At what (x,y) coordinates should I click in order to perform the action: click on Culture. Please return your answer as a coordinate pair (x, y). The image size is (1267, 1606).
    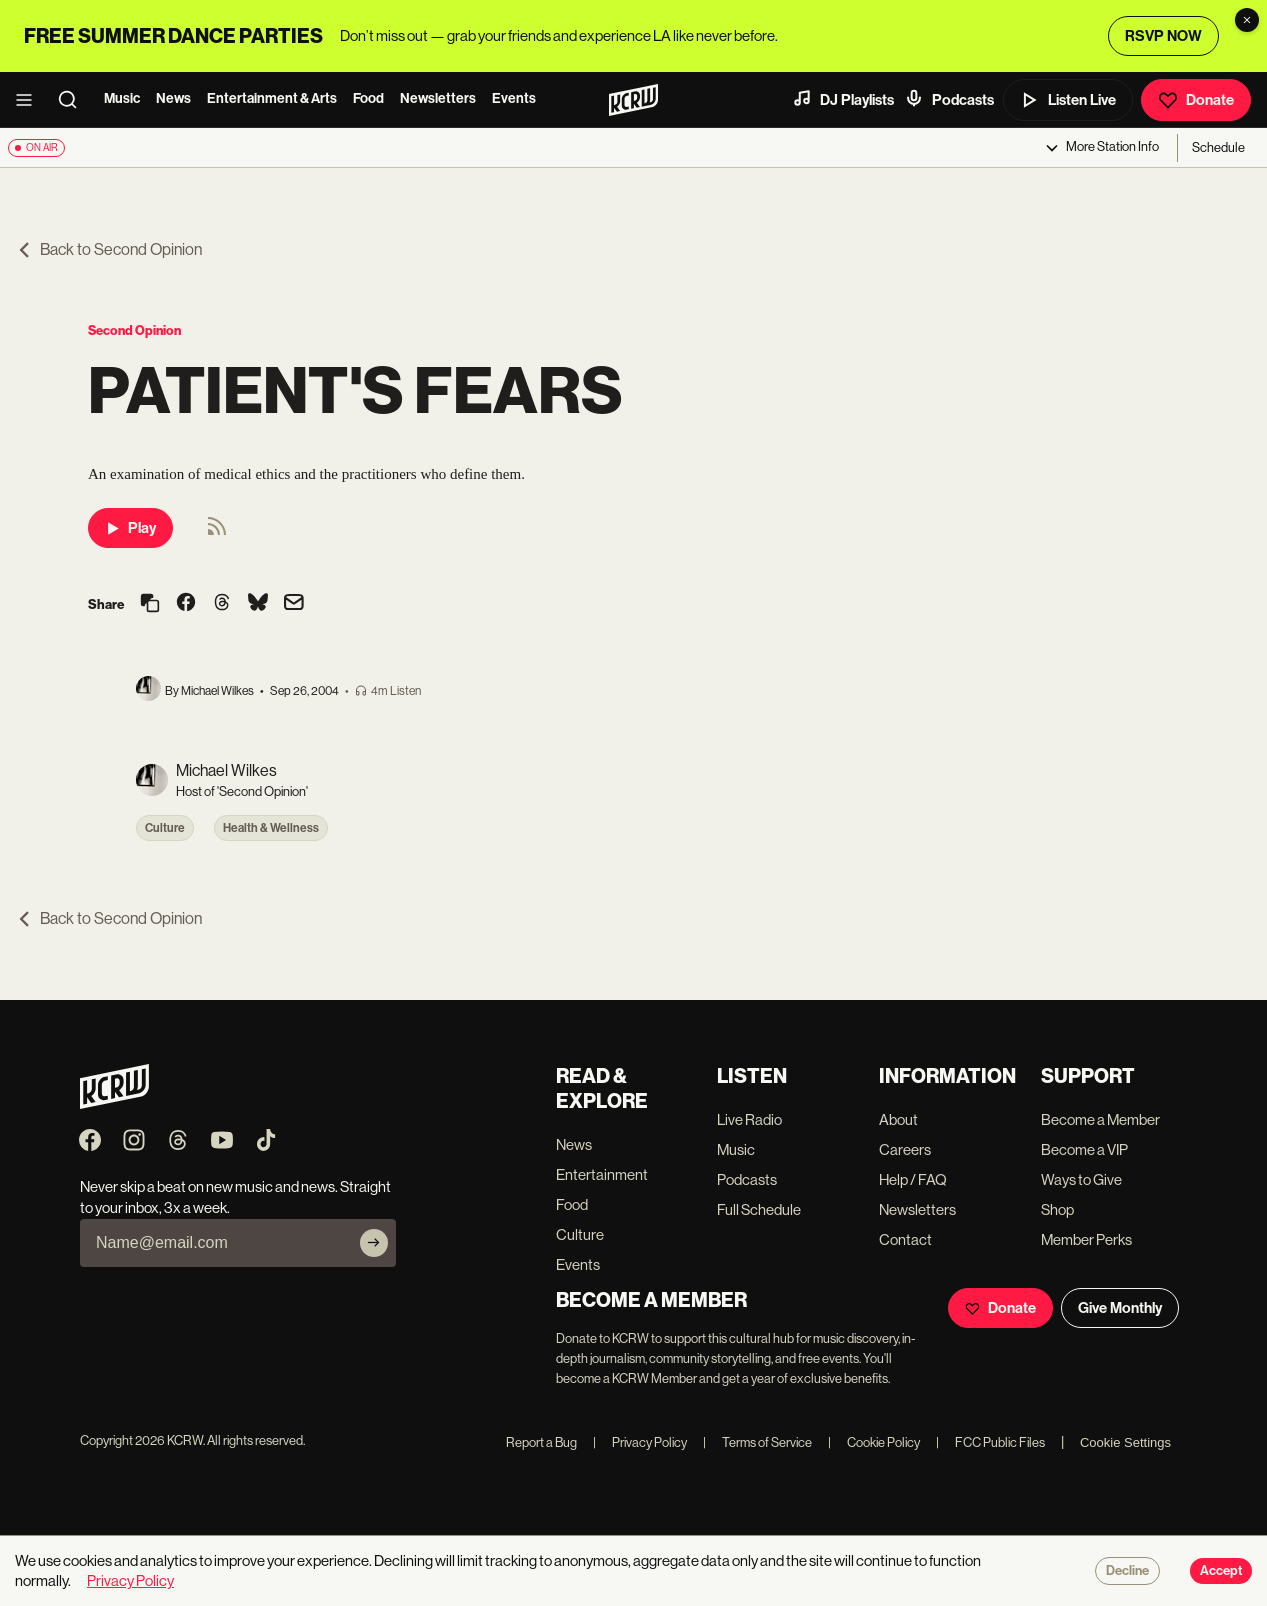
    Looking at the image, I should click on (165, 828).